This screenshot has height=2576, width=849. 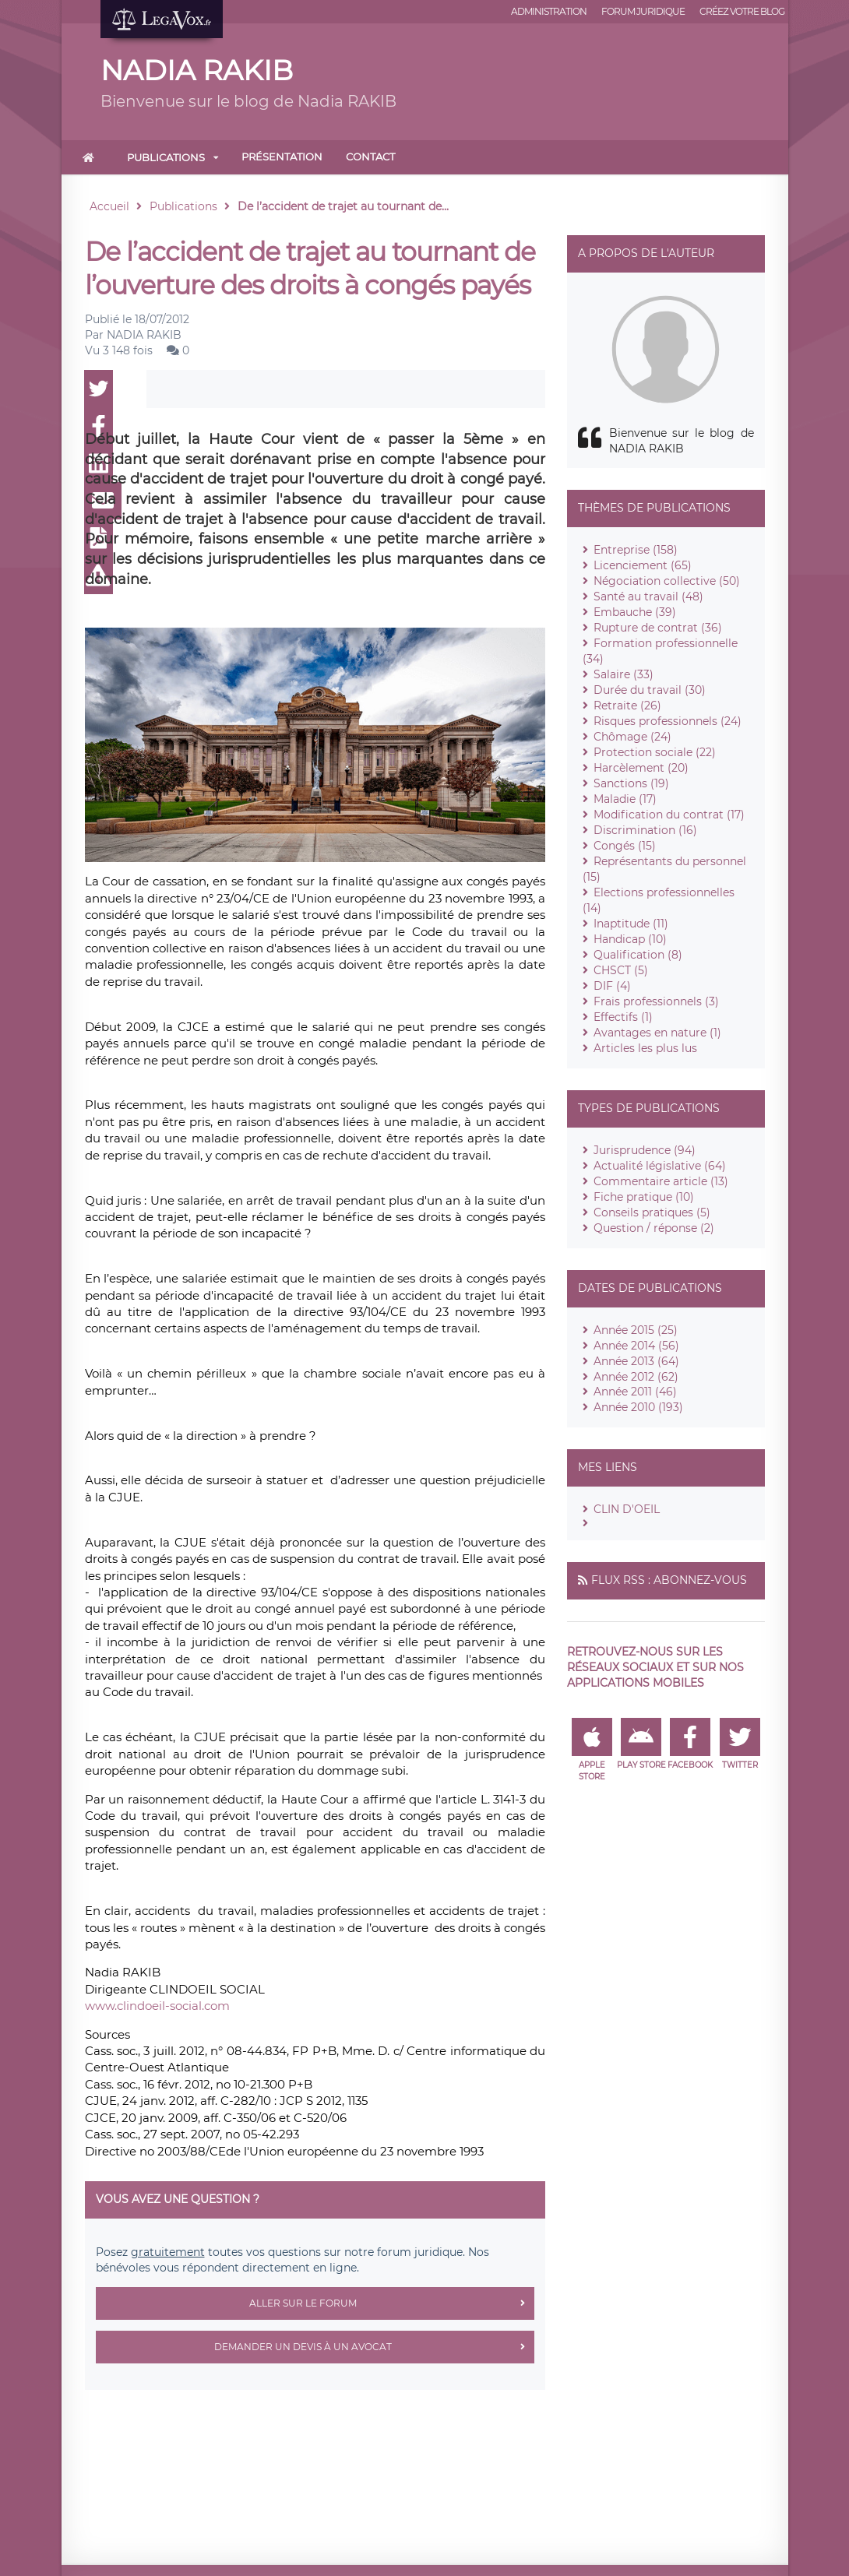 What do you see at coordinates (661, 1181) in the screenshot?
I see `Commentaire article (13)` at bounding box center [661, 1181].